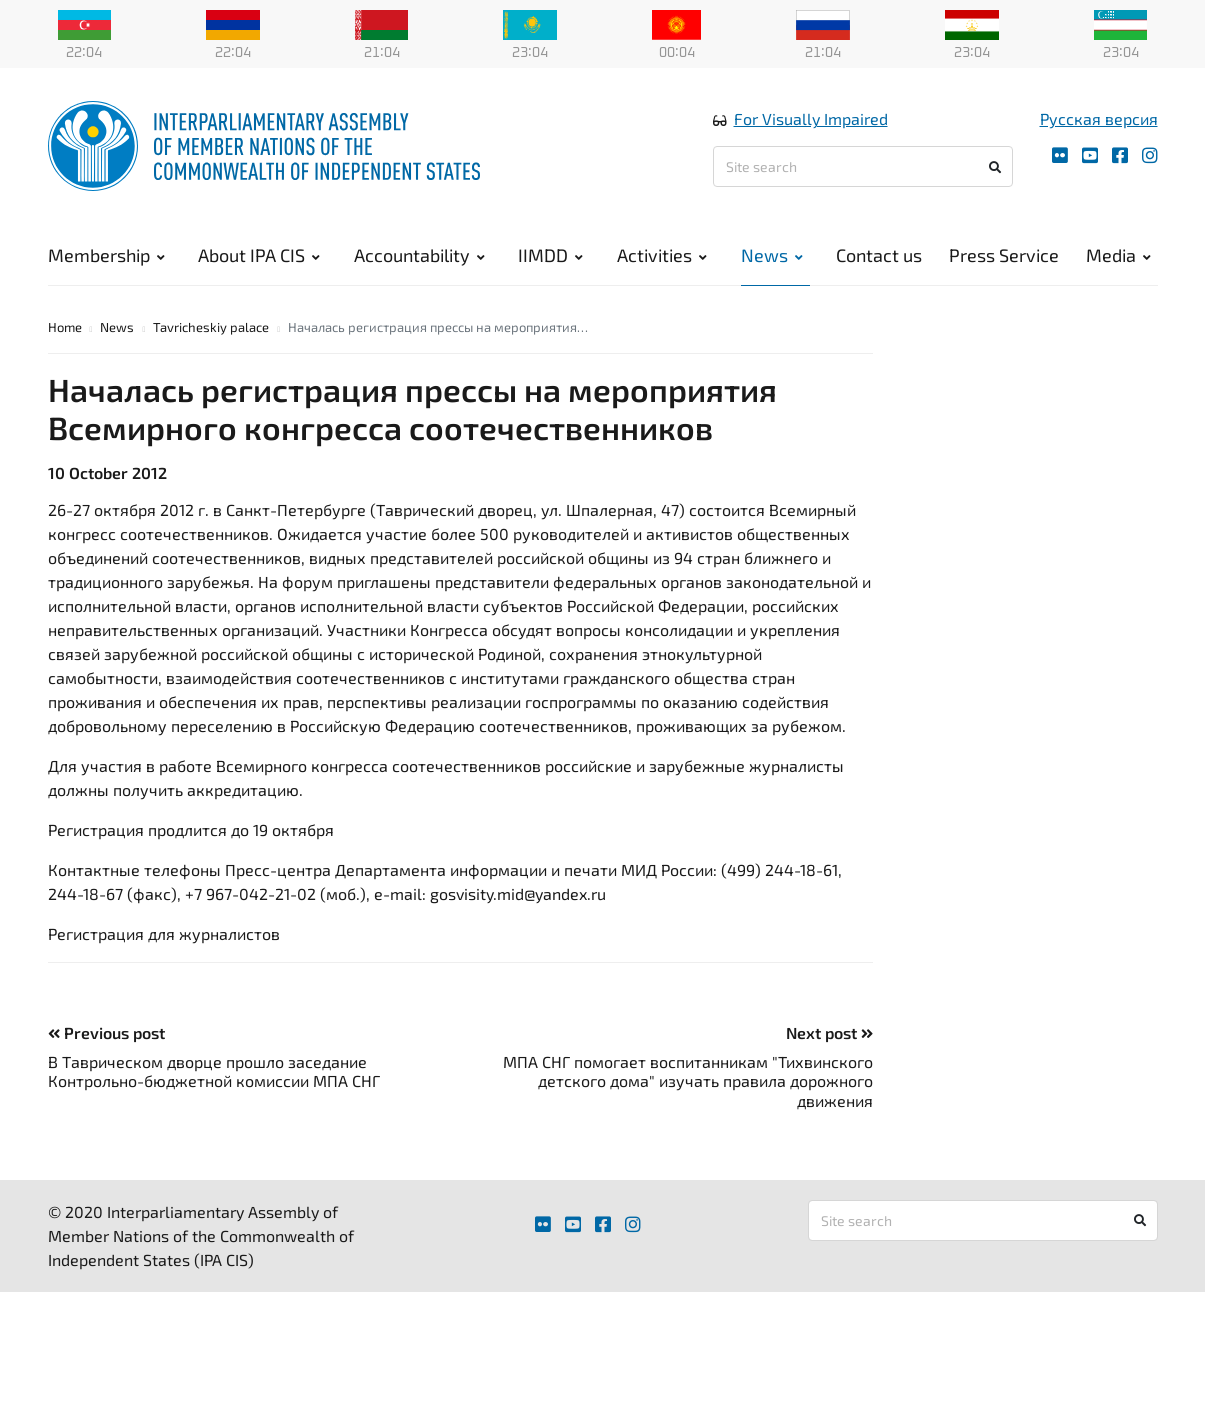  Describe the element at coordinates (211, 338) in the screenshot. I see `Tavricheskiy palace` at that location.